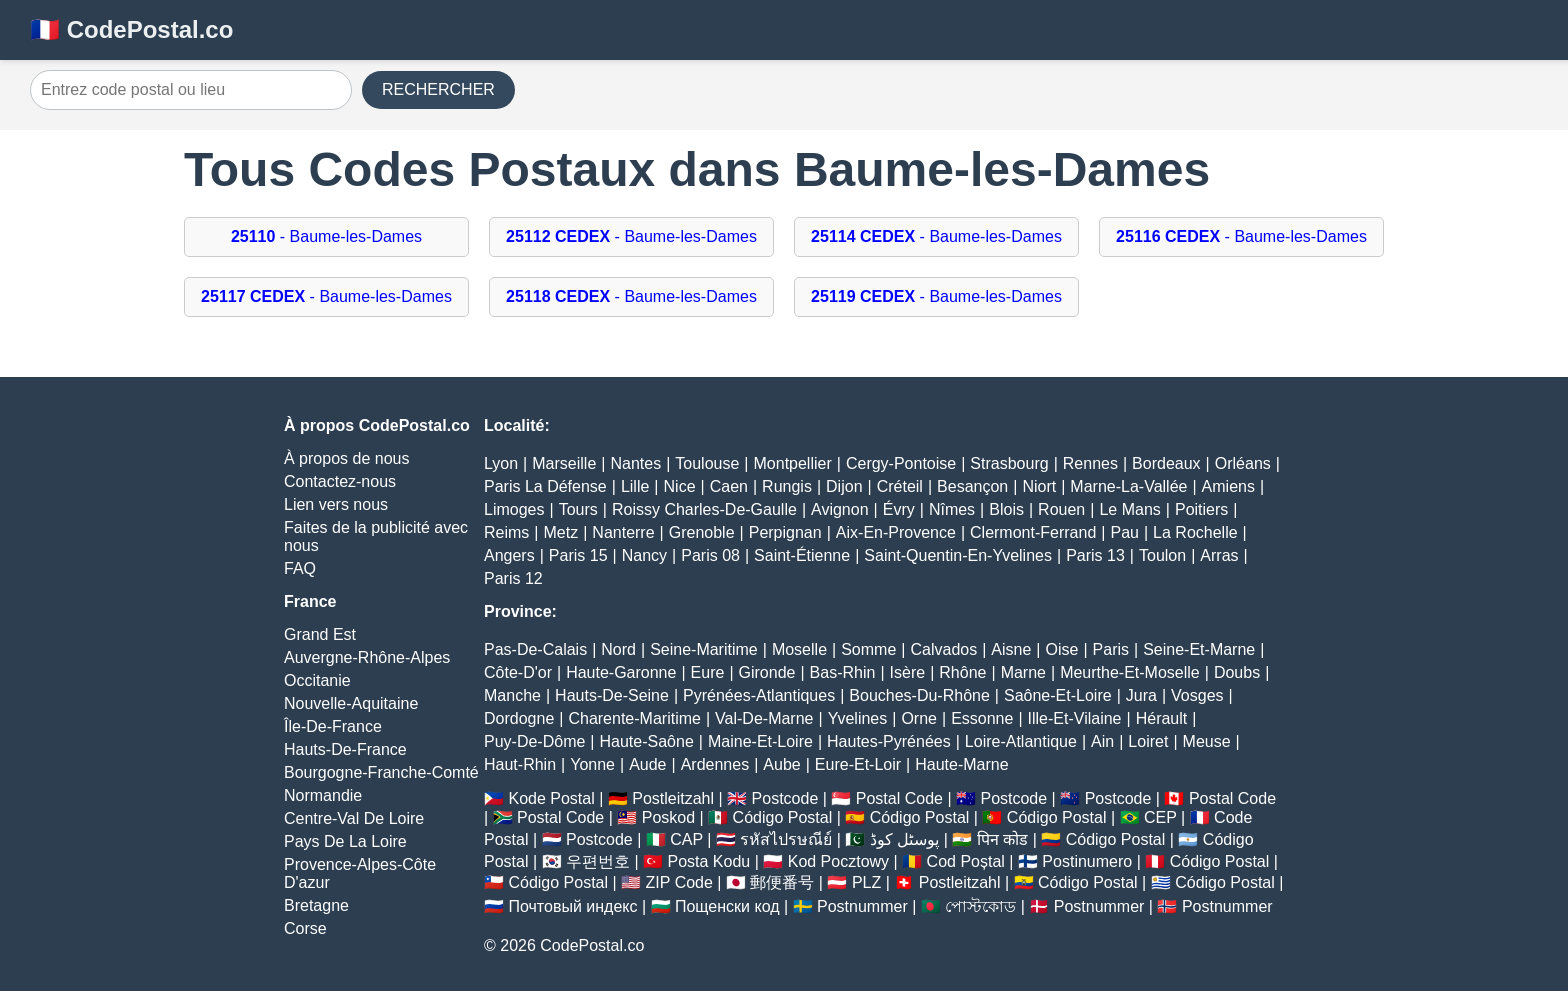  Describe the element at coordinates (635, 486) in the screenshot. I see `Lille` at that location.